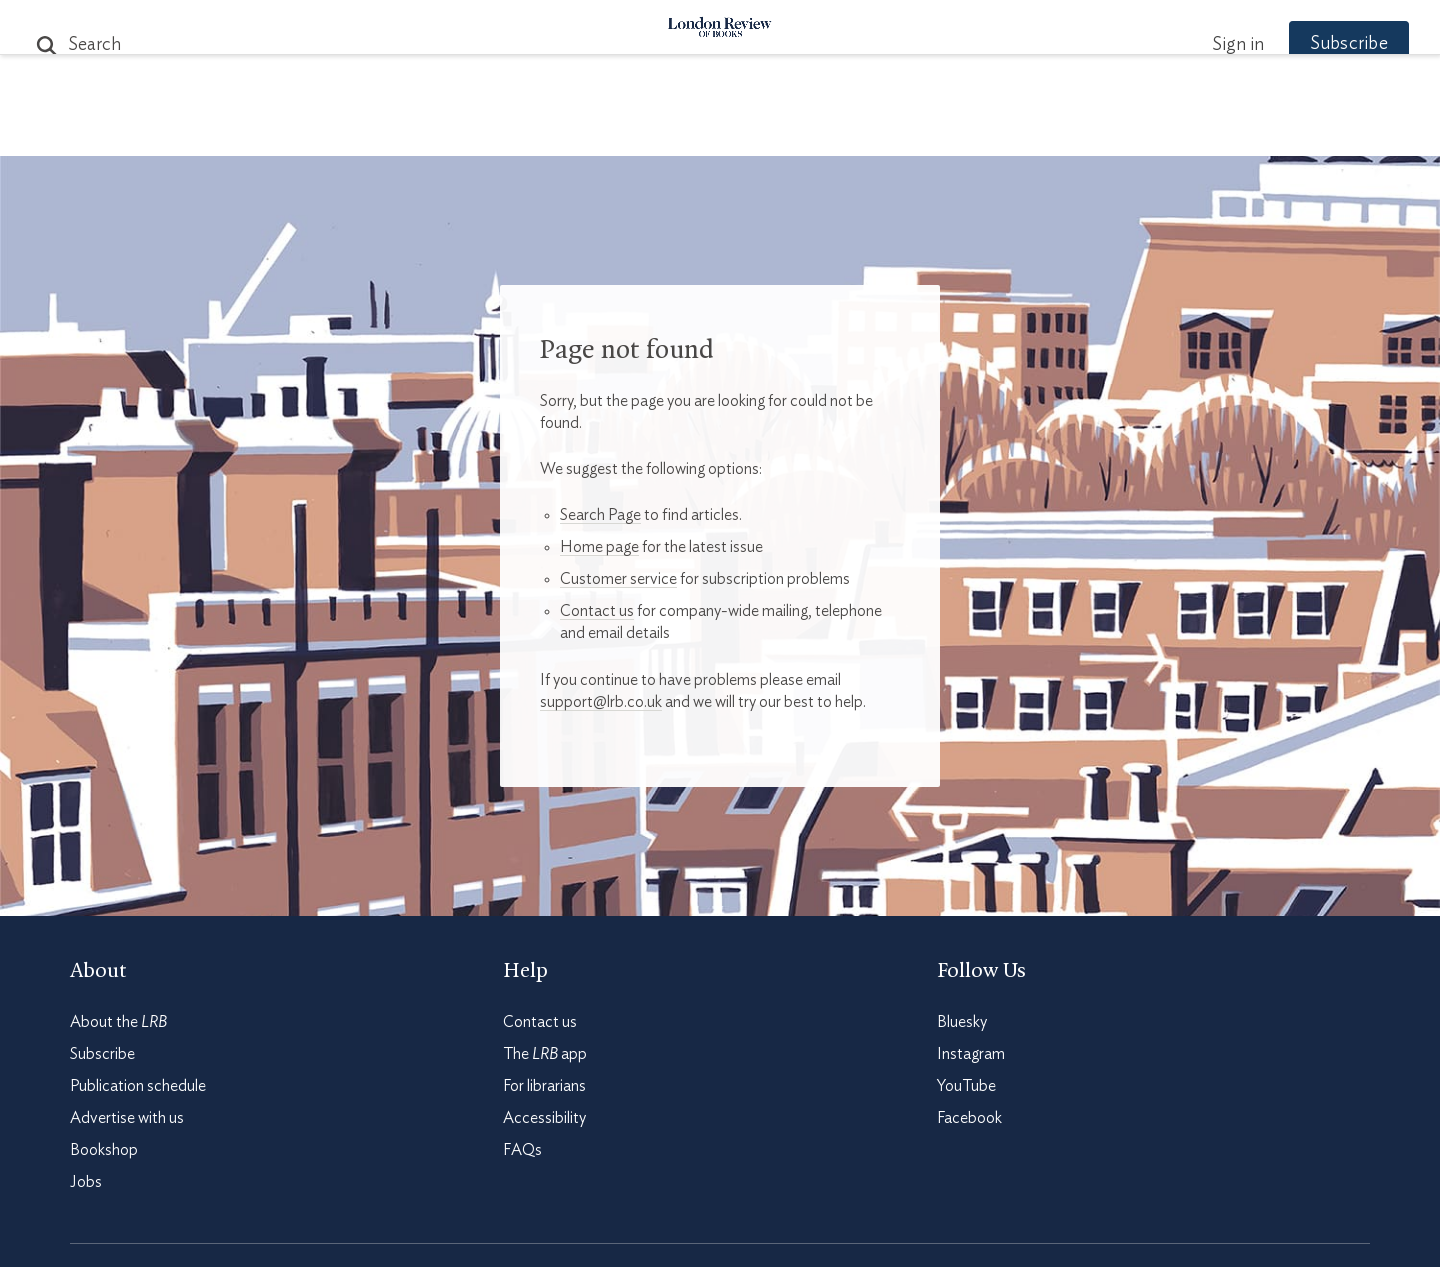  What do you see at coordinates (138, 1086) in the screenshot?
I see `Publication schedule` at bounding box center [138, 1086].